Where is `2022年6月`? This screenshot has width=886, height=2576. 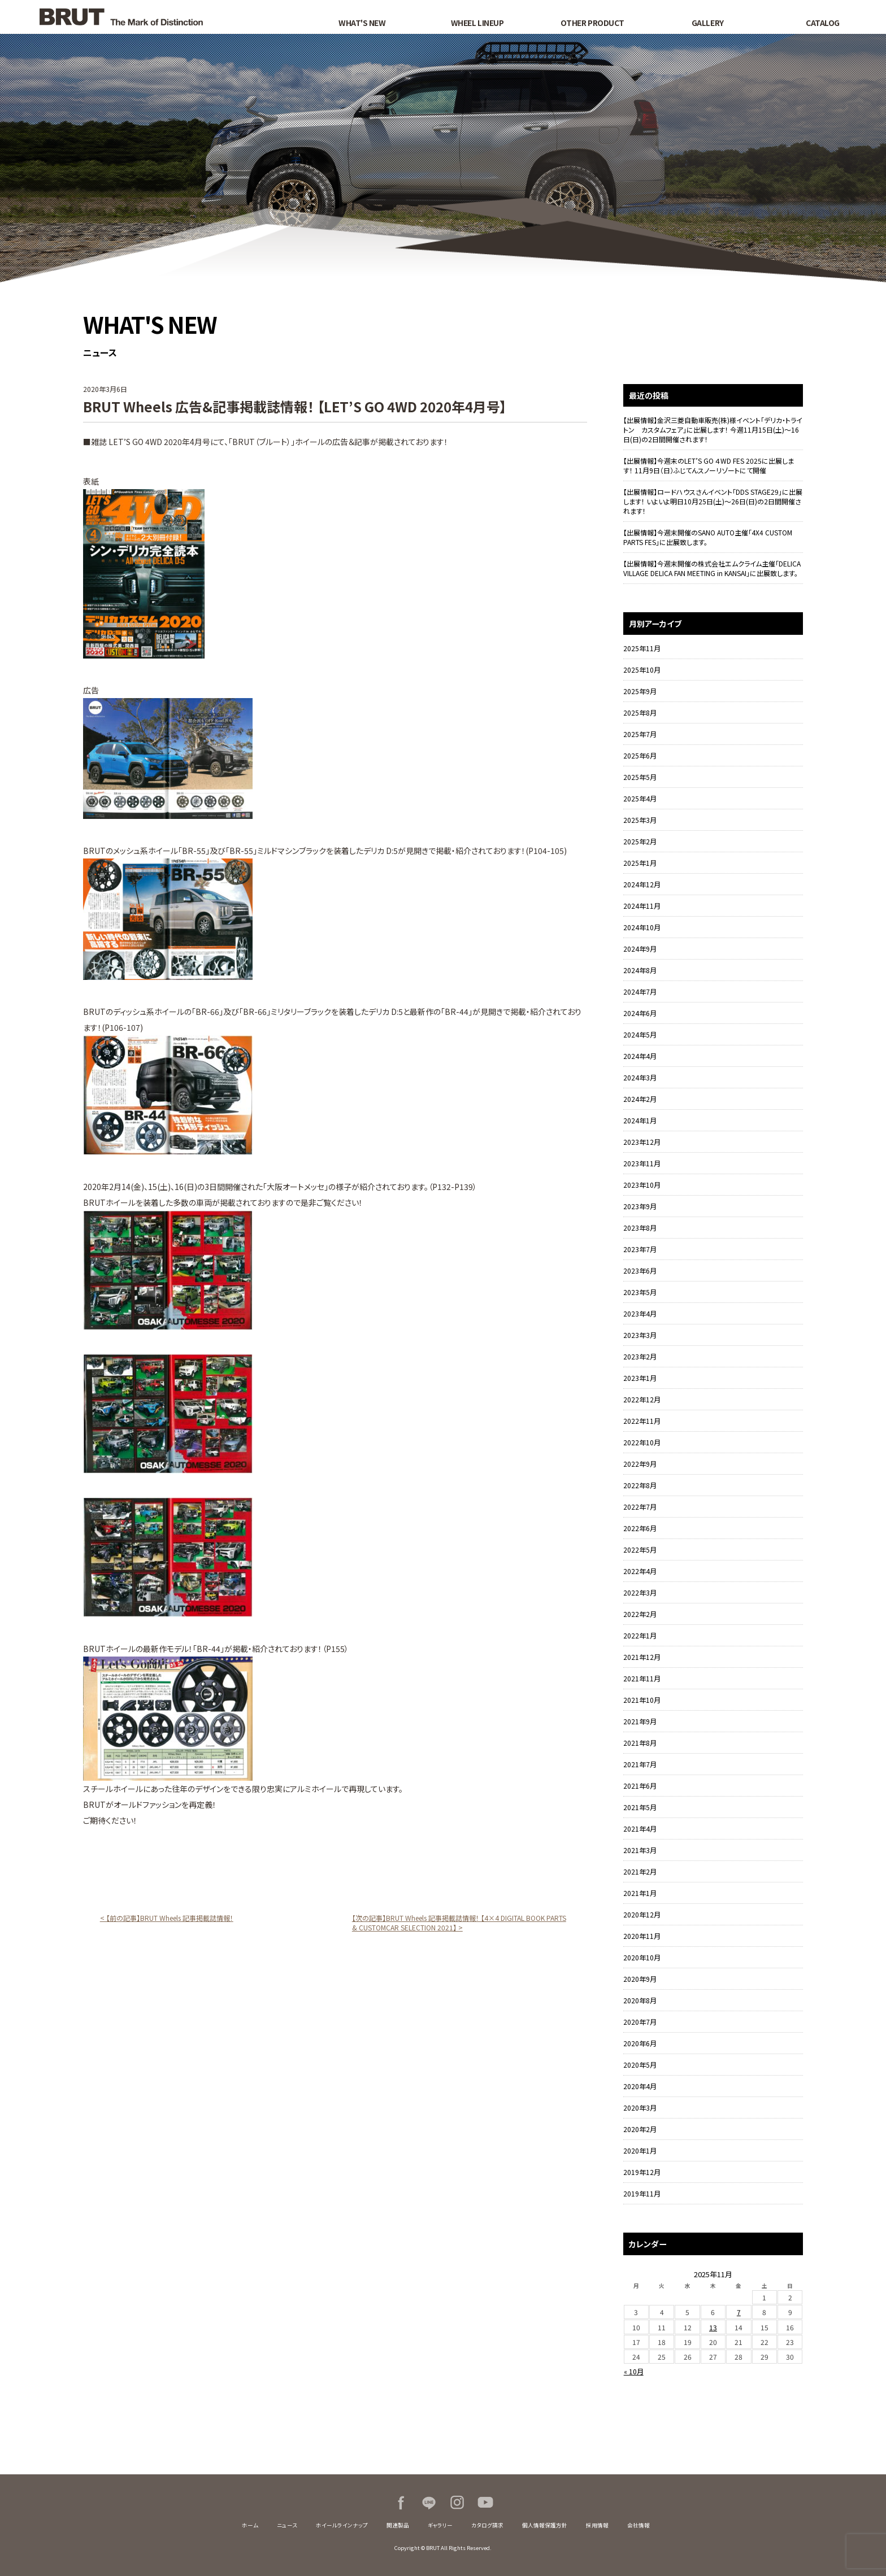 2022年6月 is located at coordinates (640, 1528).